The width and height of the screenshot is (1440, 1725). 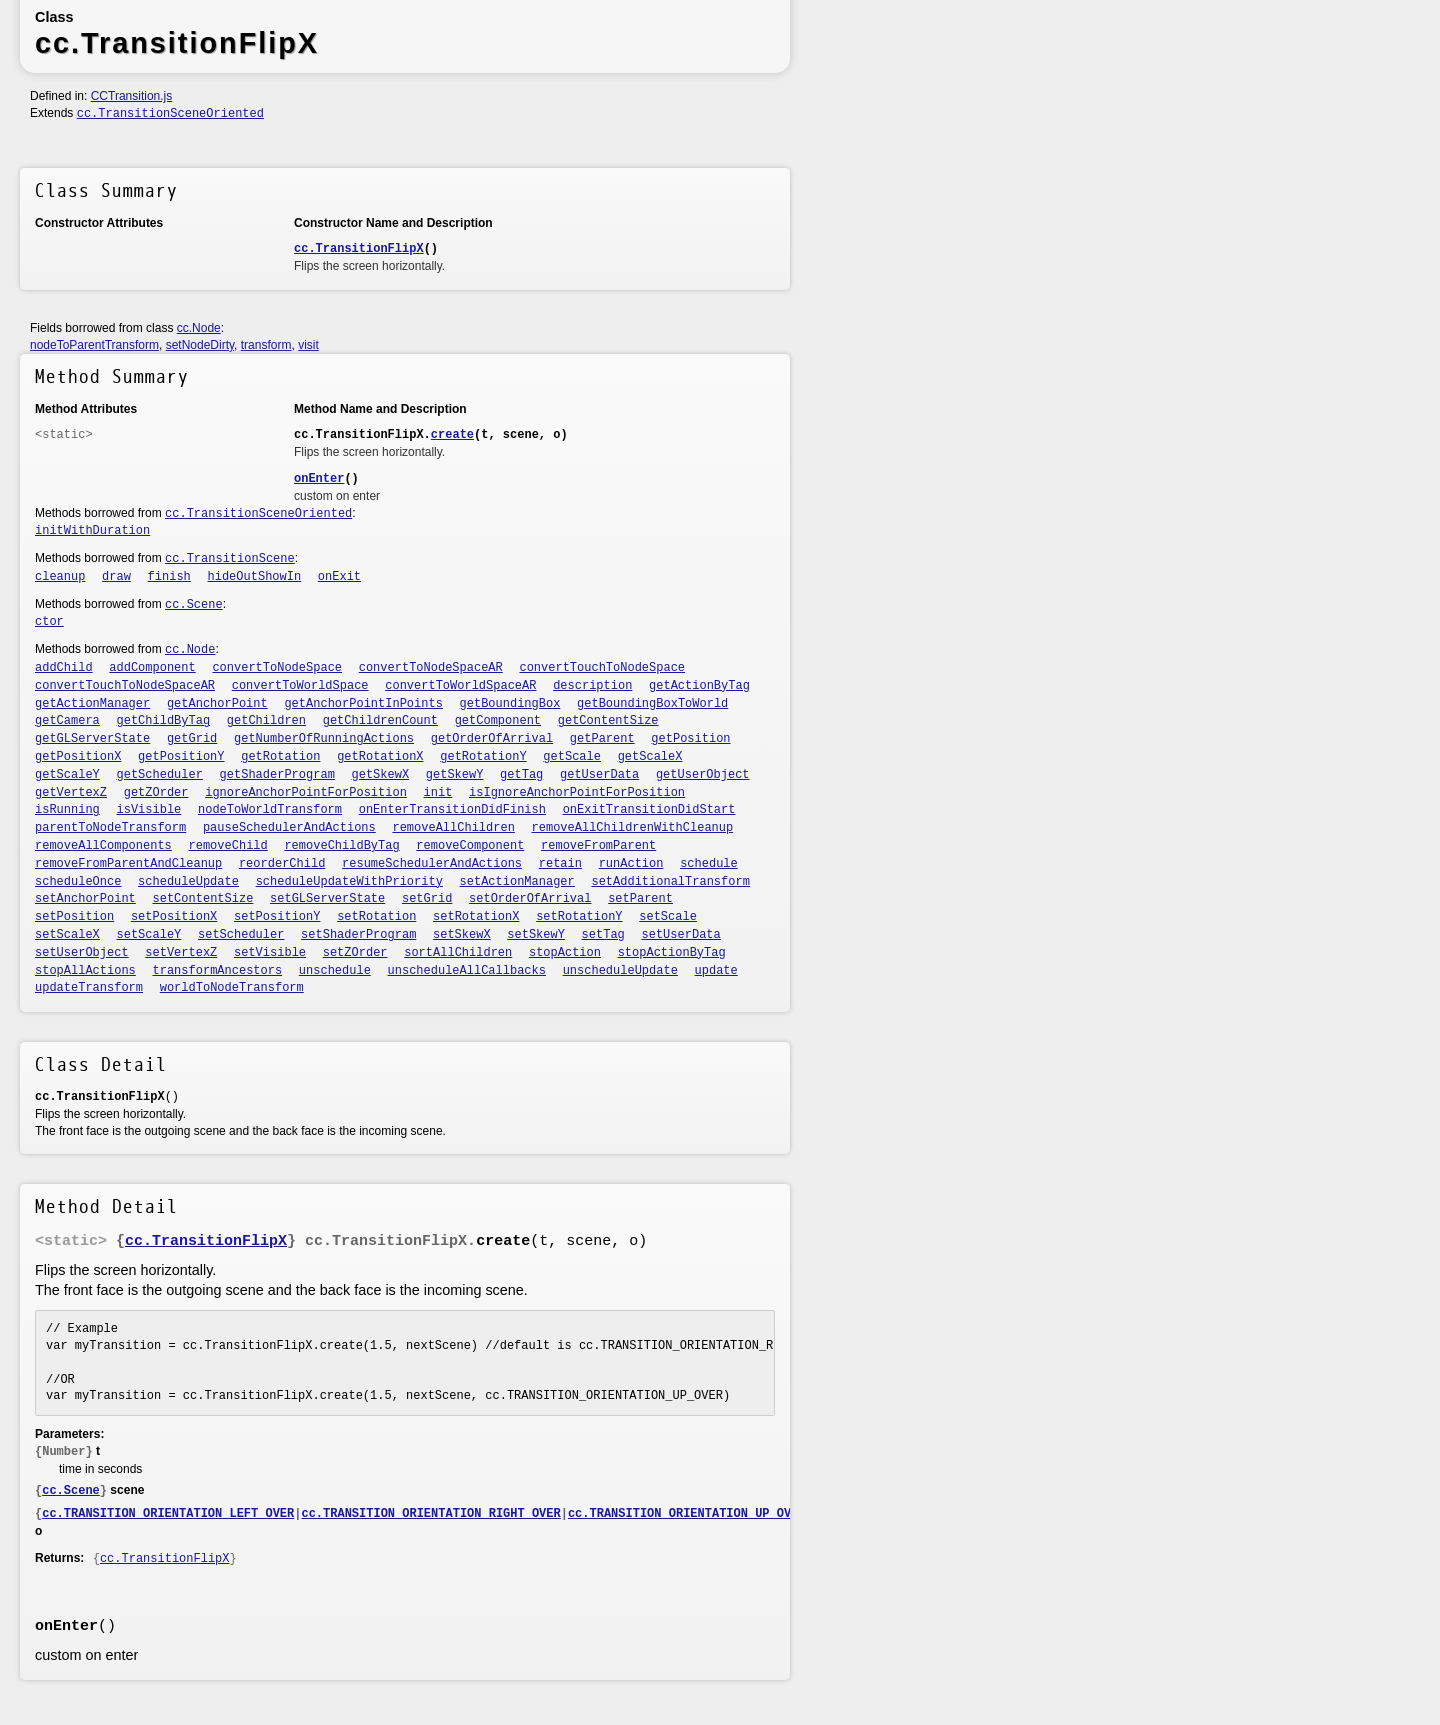 I want to click on convertTouchToNodeSpaceAR, so click(x=125, y=686).